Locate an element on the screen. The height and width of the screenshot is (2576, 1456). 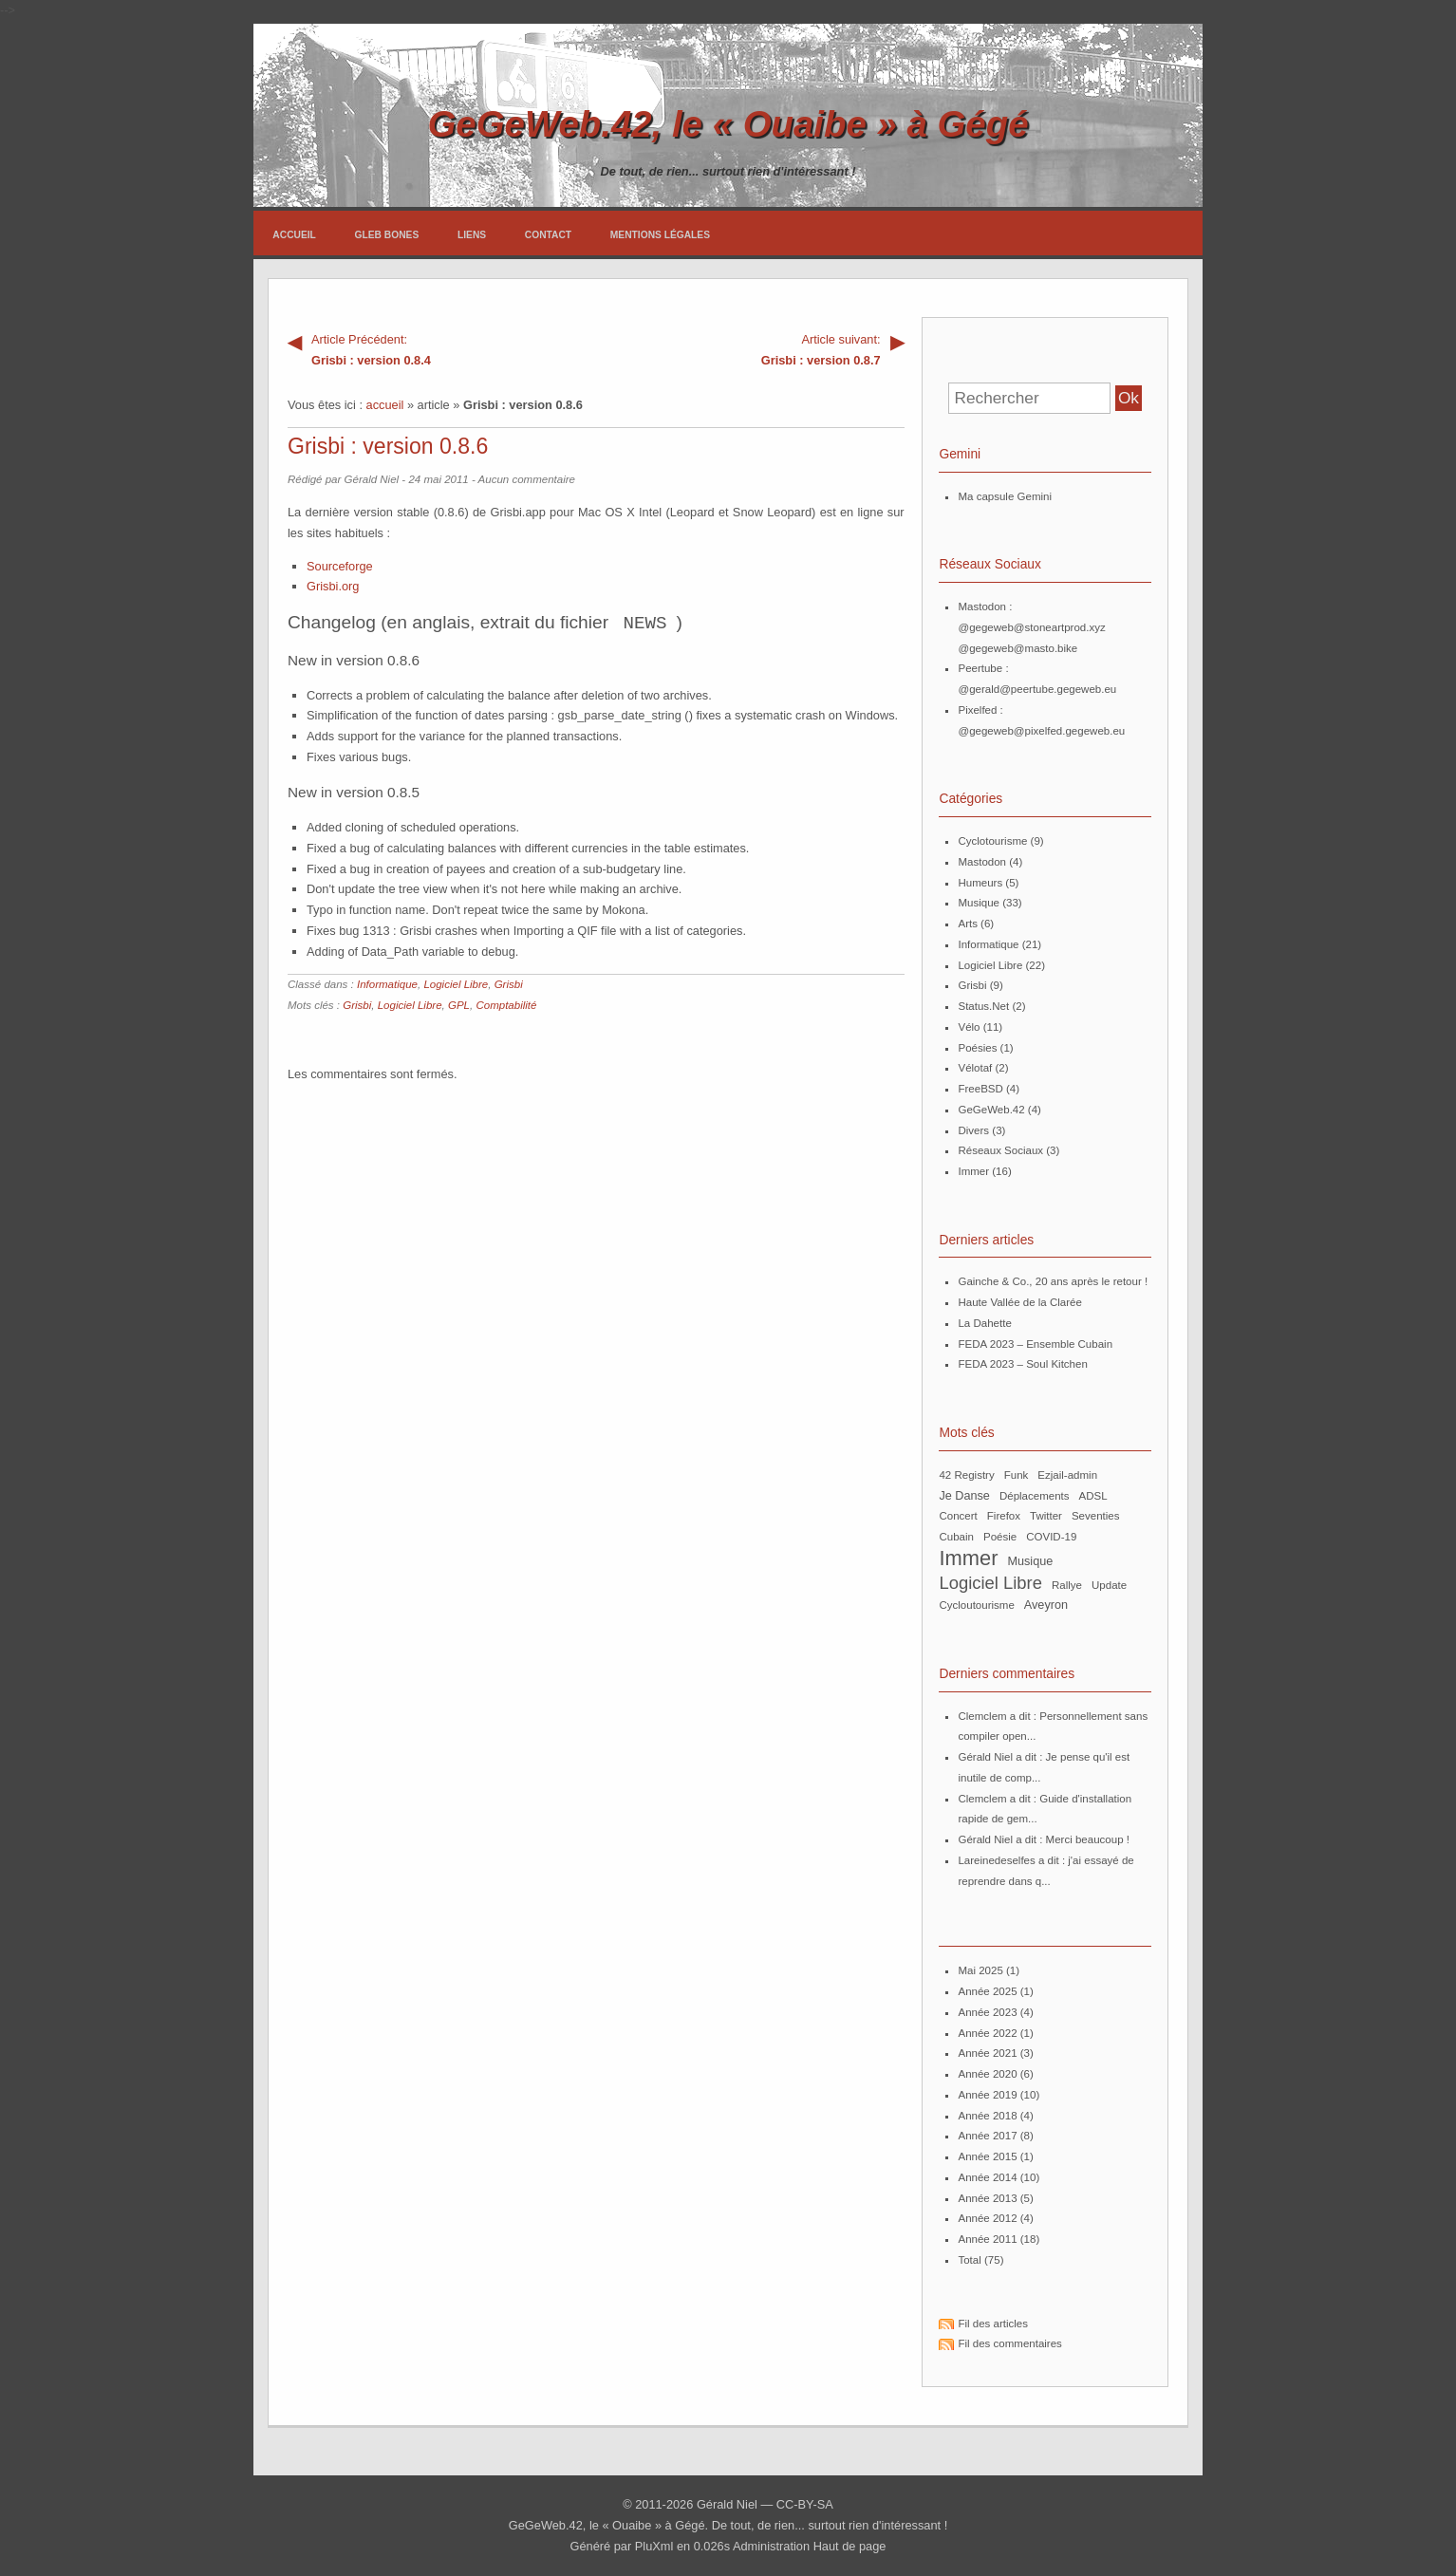
Immer is located at coordinates (973, 1171).